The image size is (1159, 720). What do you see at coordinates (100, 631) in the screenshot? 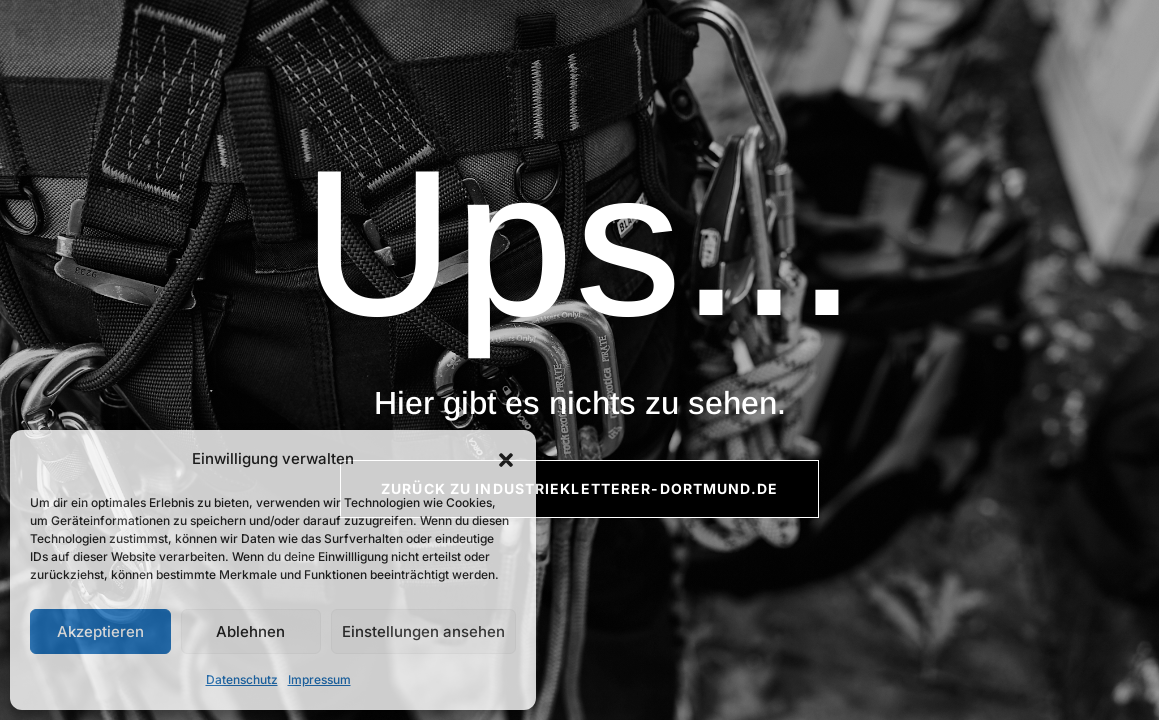
I see `Akzeptieren` at bounding box center [100, 631].